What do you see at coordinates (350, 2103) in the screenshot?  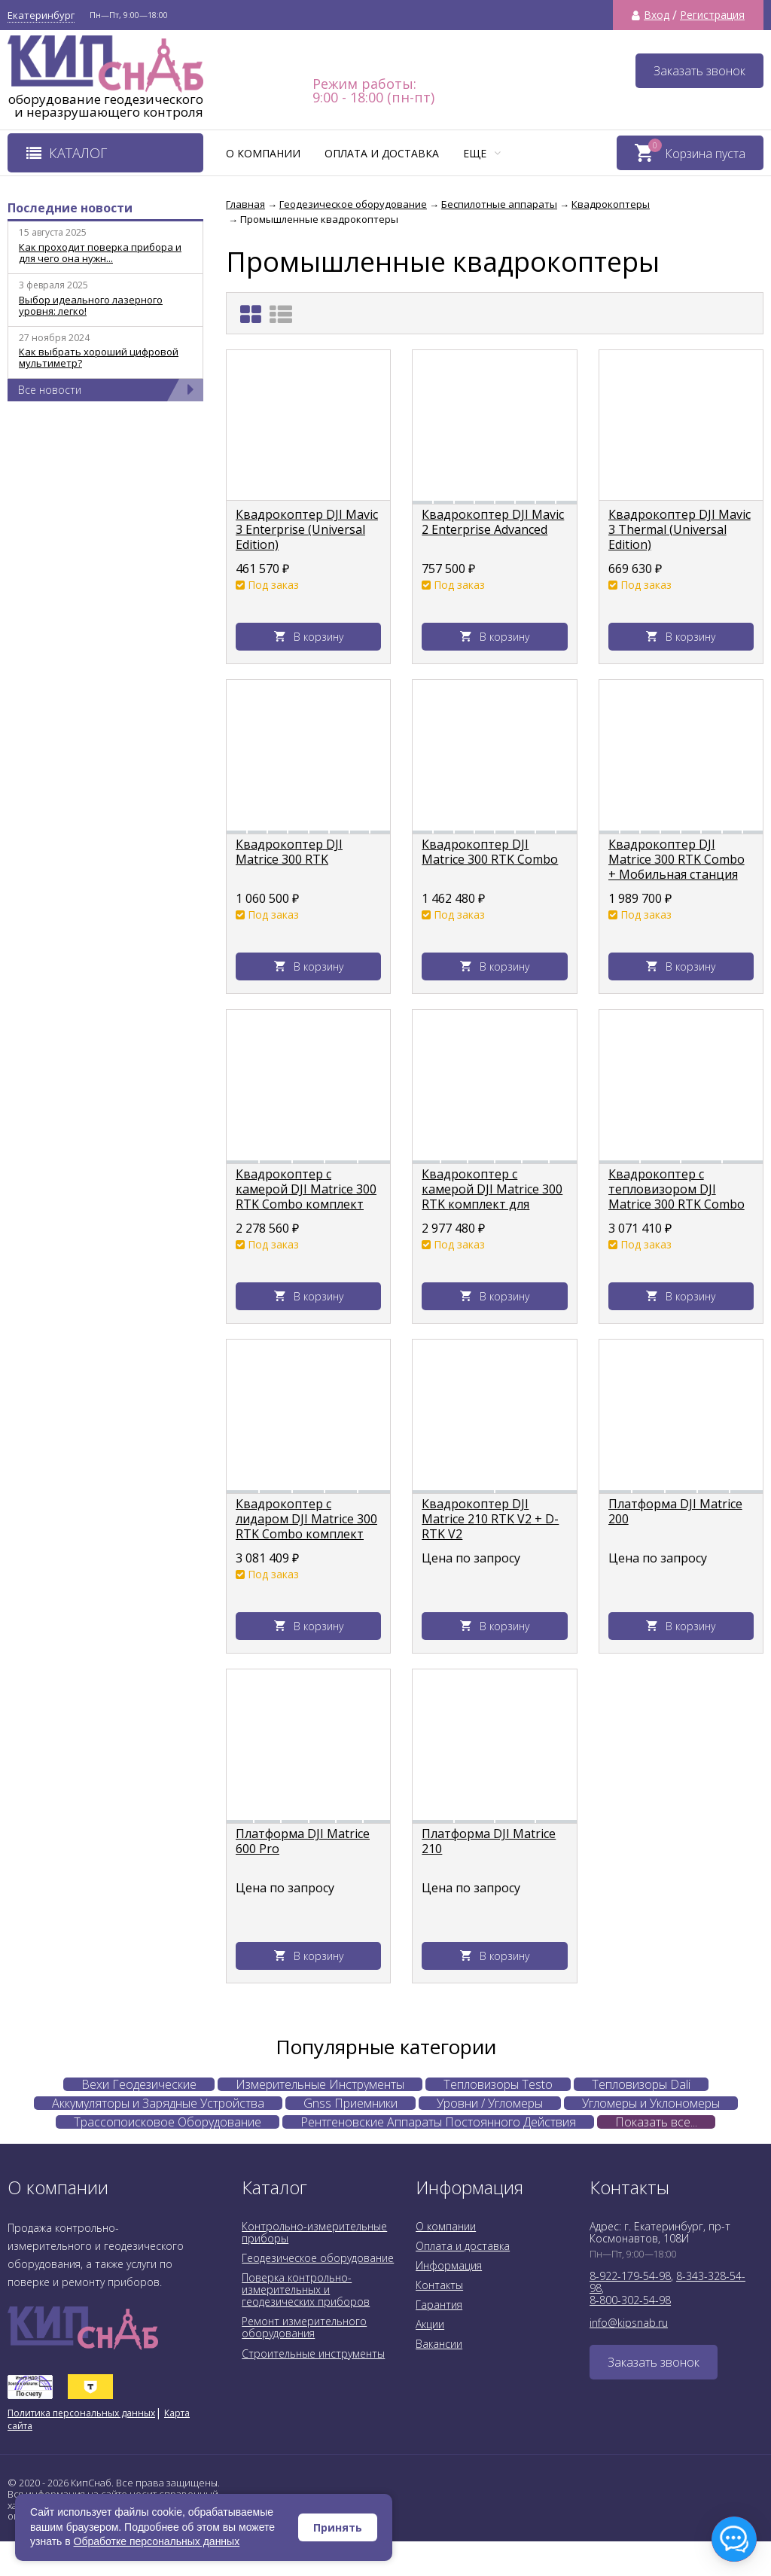 I see `Gnss Приемники` at bounding box center [350, 2103].